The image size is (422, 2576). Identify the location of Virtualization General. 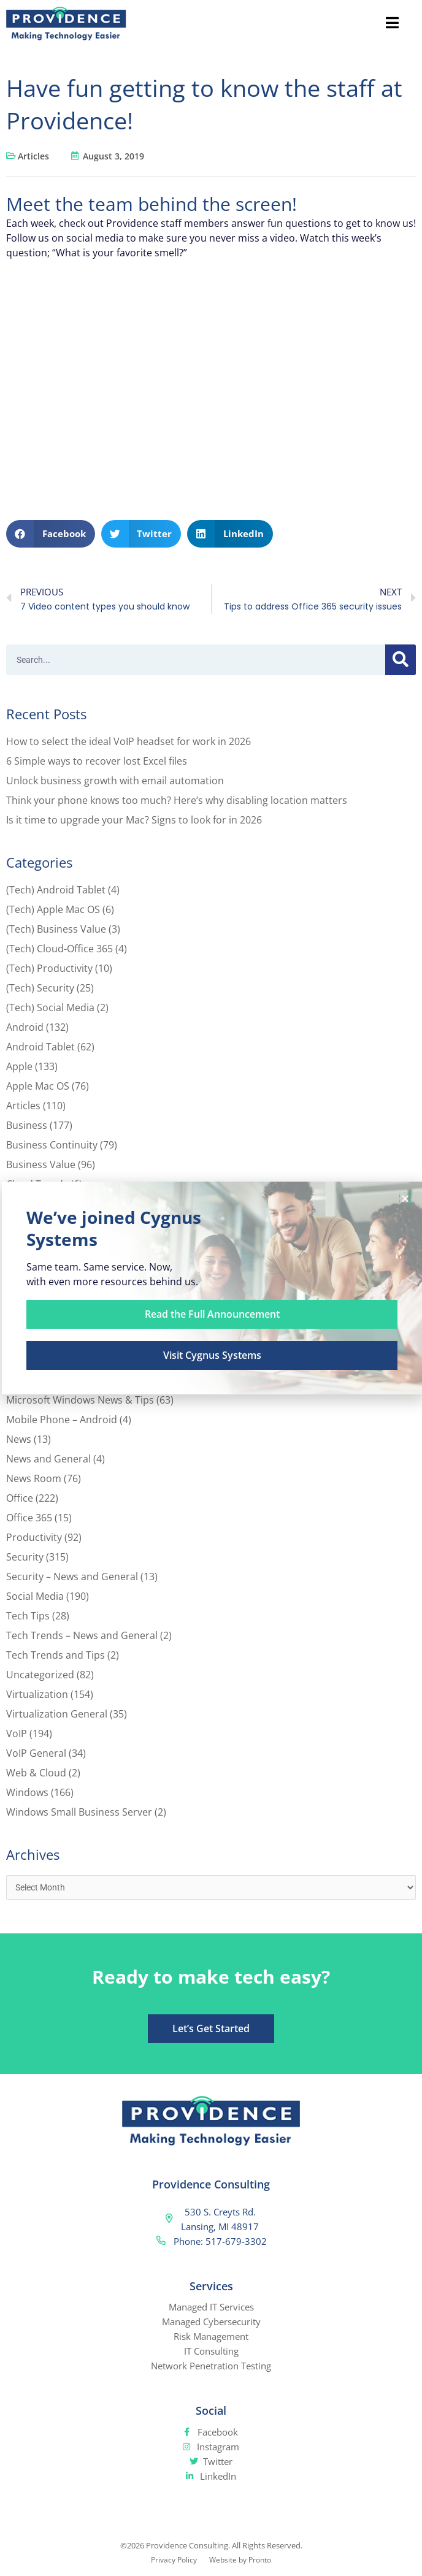
(56, 1714).